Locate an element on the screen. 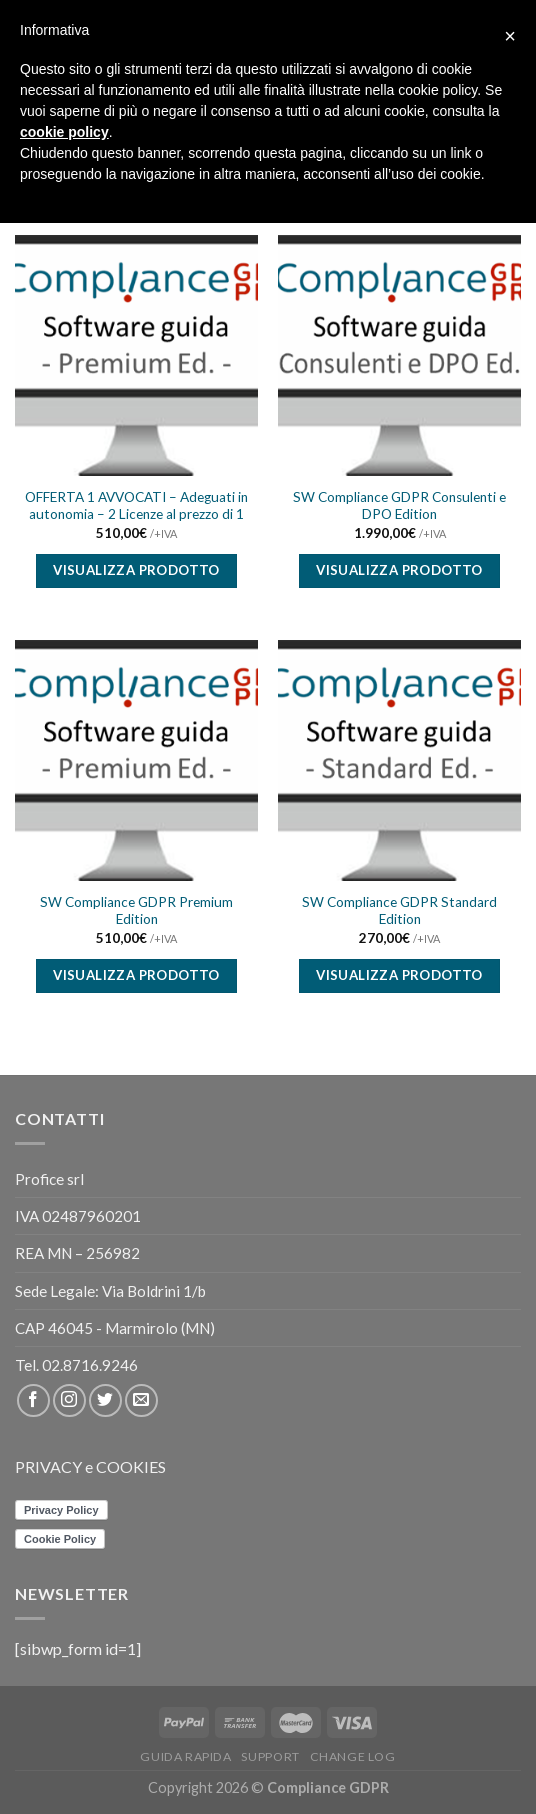  CHANGE LOG is located at coordinates (353, 1756).